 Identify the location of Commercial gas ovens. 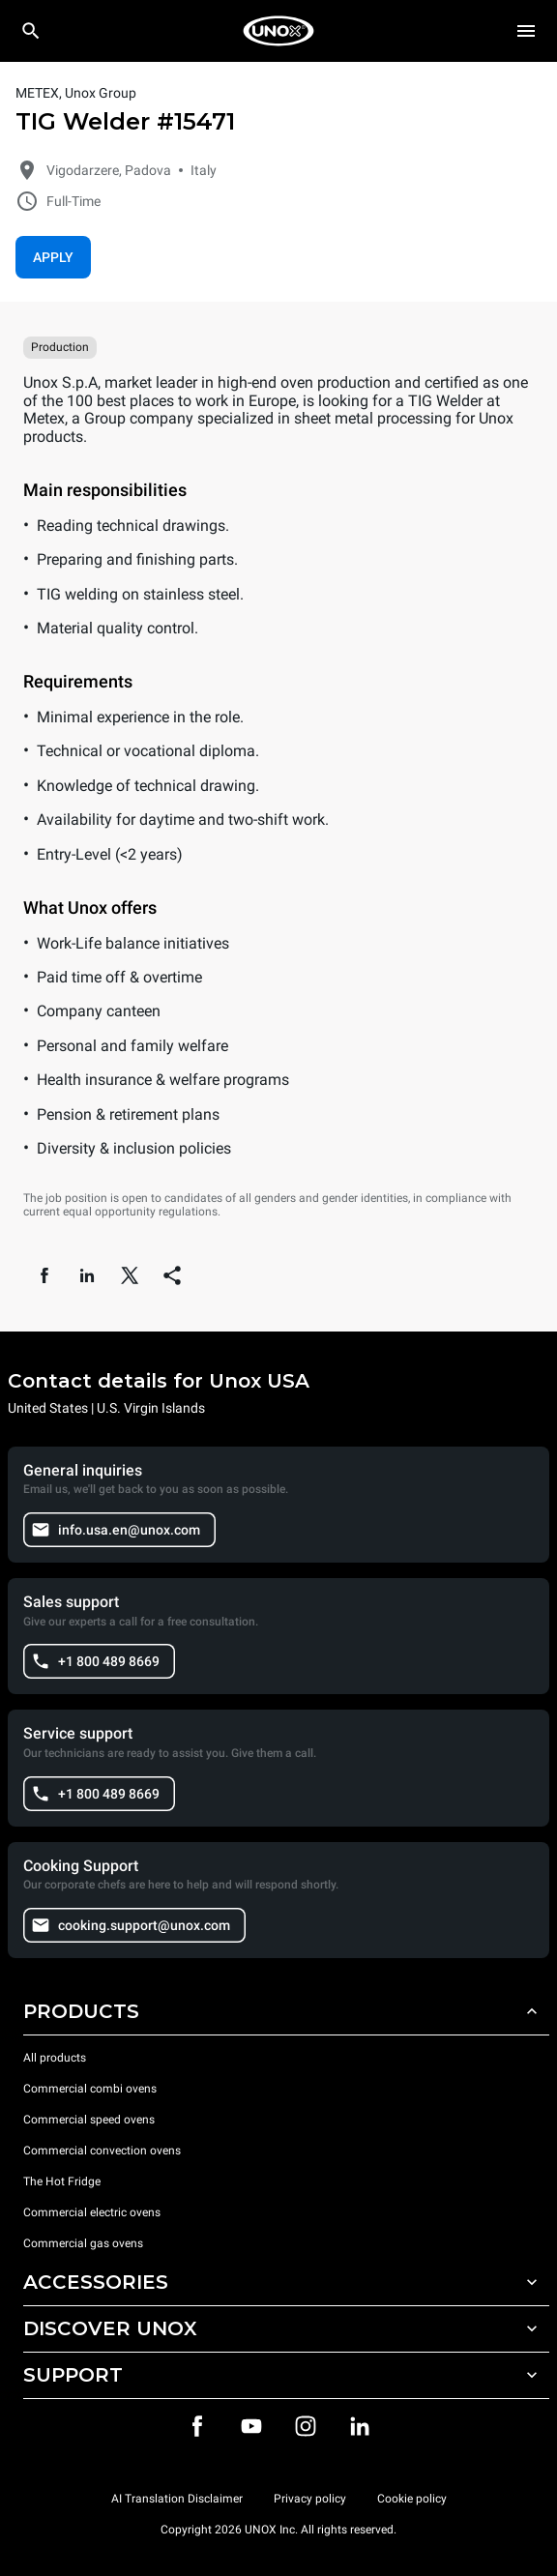
(83, 2243).